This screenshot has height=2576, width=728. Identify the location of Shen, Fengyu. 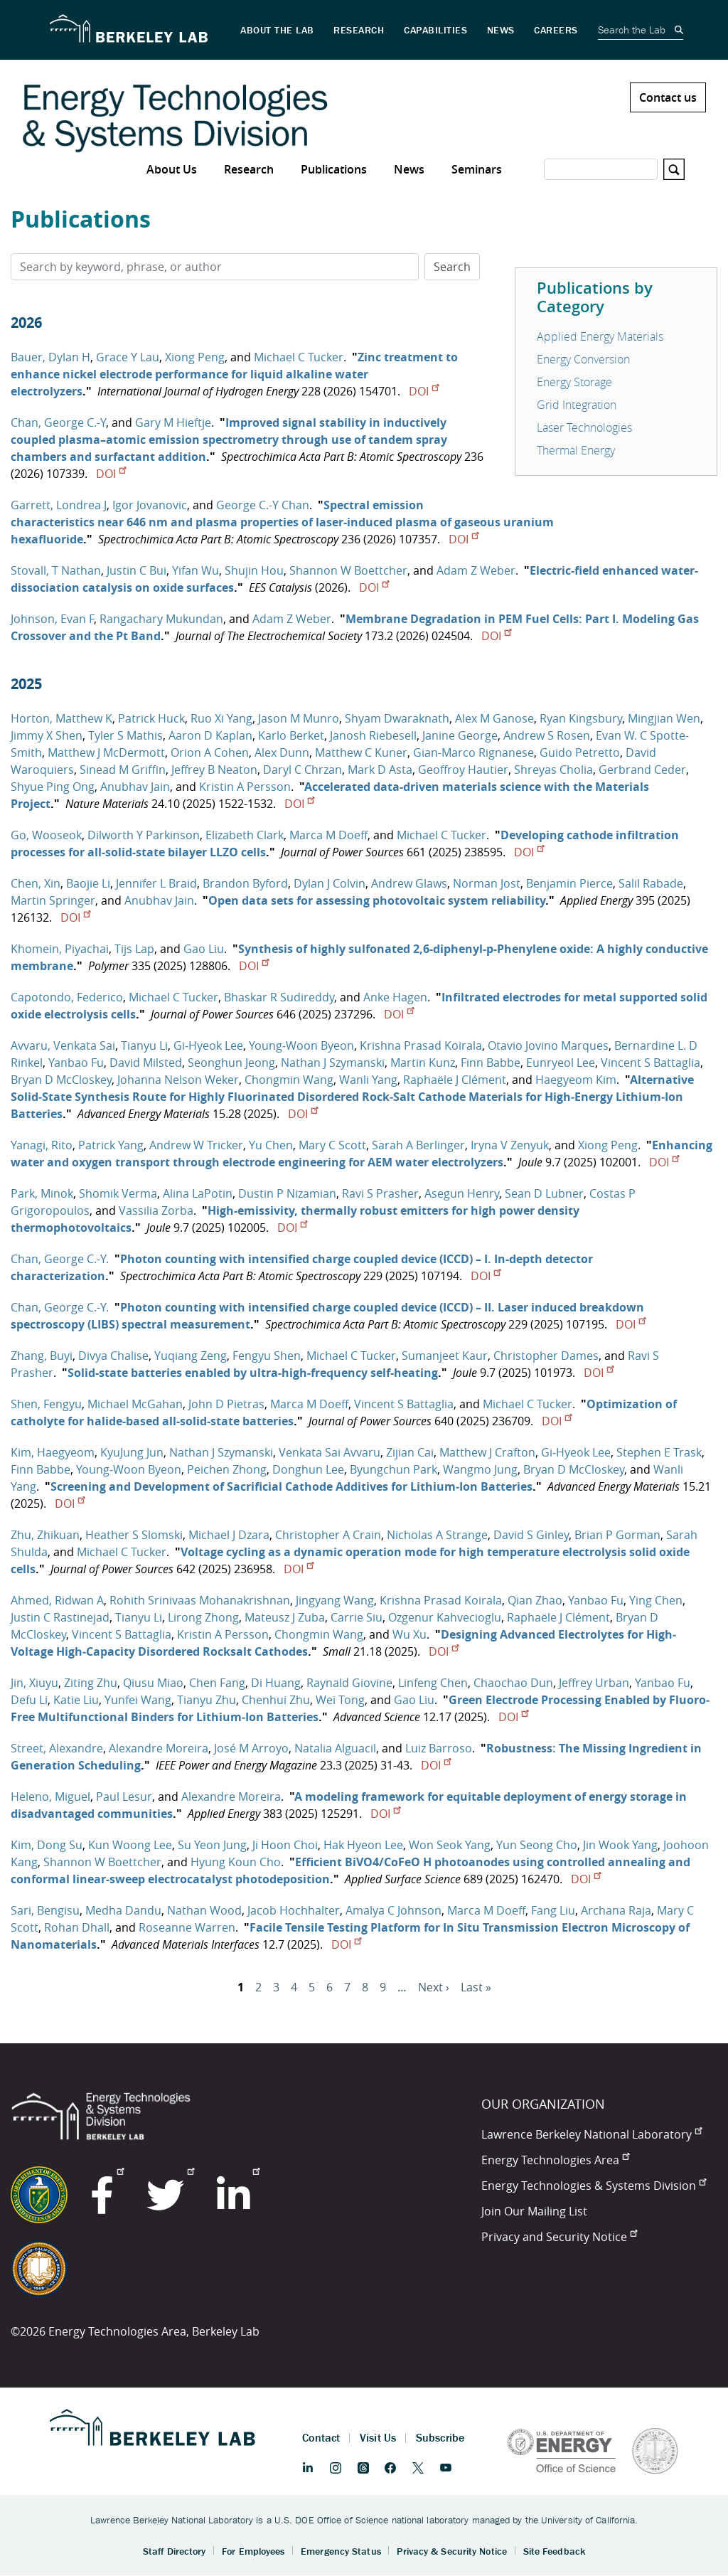
(46, 1404).